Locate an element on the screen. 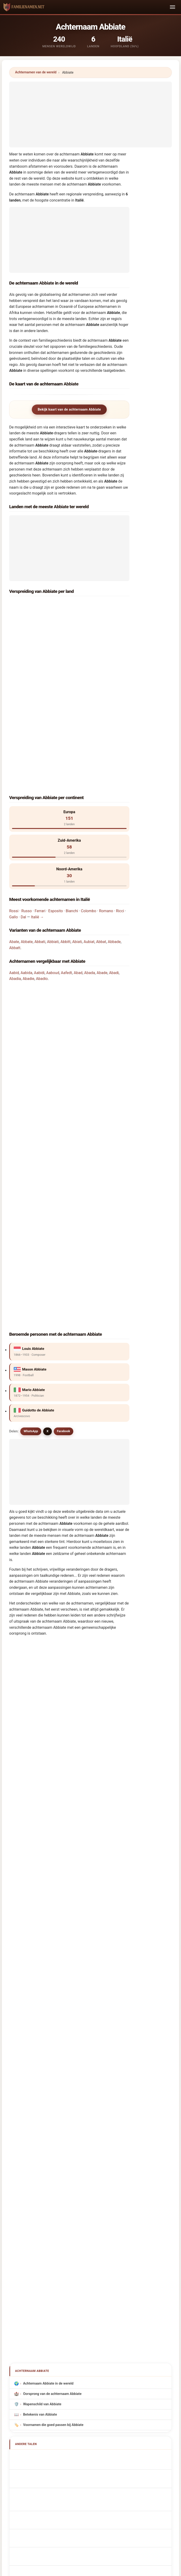 The image size is (181, 2576). Achternamen van de wereld is located at coordinates (36, 72).